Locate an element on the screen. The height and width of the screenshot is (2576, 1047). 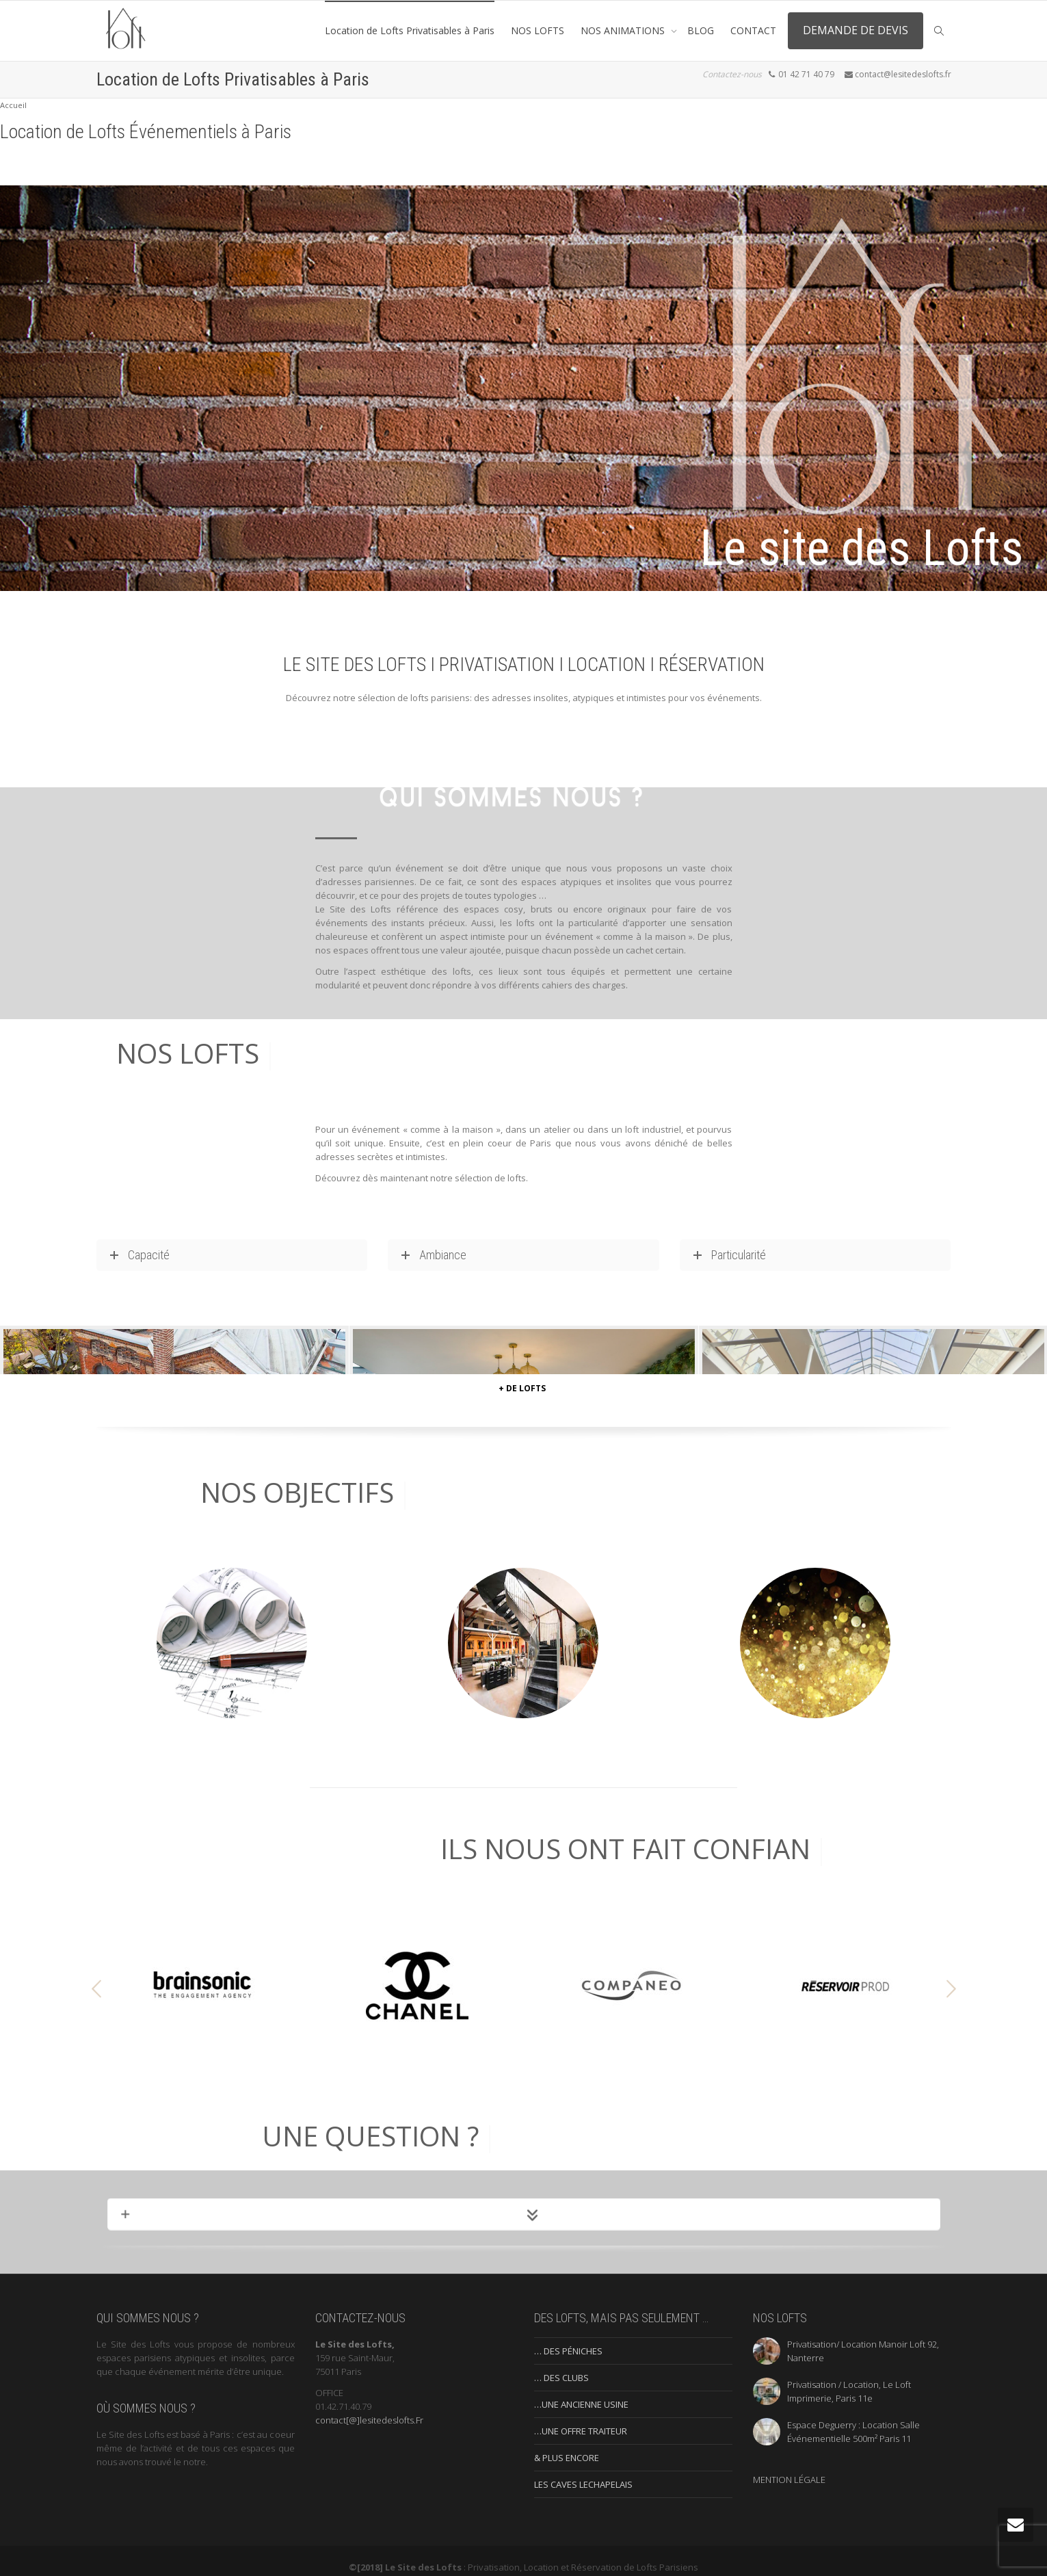
[option] is located at coordinates (203, 1973).